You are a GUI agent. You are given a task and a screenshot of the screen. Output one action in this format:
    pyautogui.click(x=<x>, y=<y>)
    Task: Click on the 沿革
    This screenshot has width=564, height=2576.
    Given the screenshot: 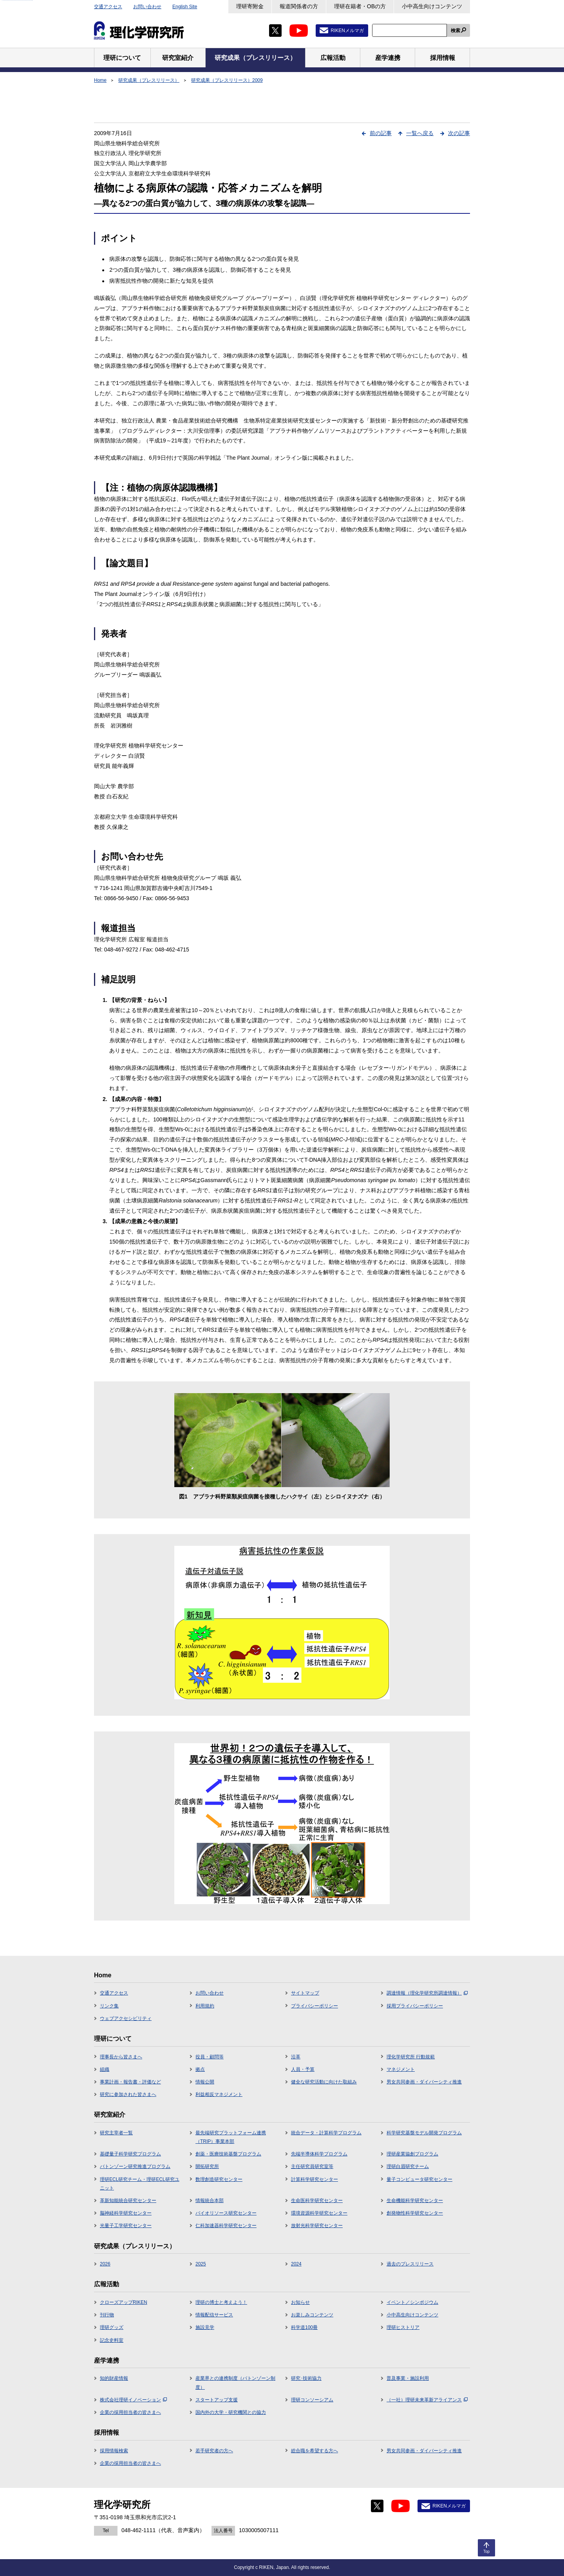 What is the action you would take?
    pyautogui.click(x=295, y=2057)
    